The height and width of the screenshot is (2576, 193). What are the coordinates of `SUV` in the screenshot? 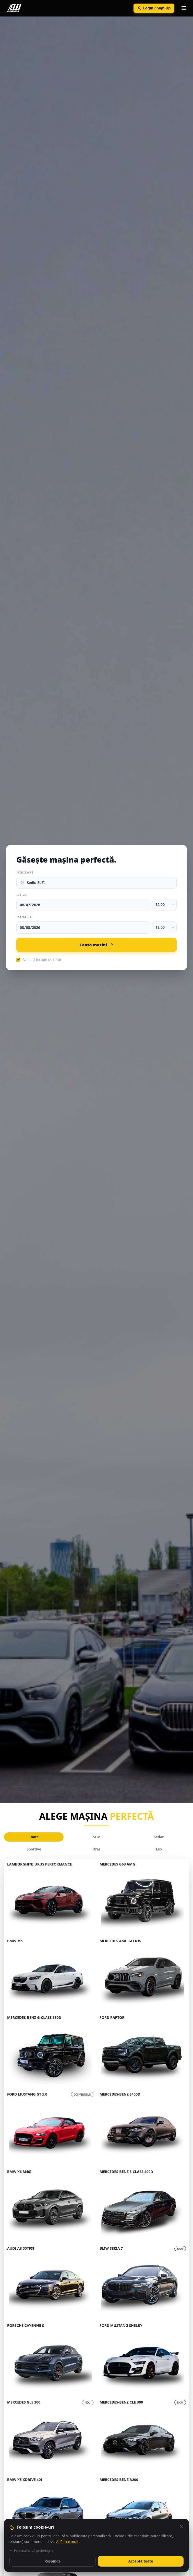 It's located at (96, 1836).